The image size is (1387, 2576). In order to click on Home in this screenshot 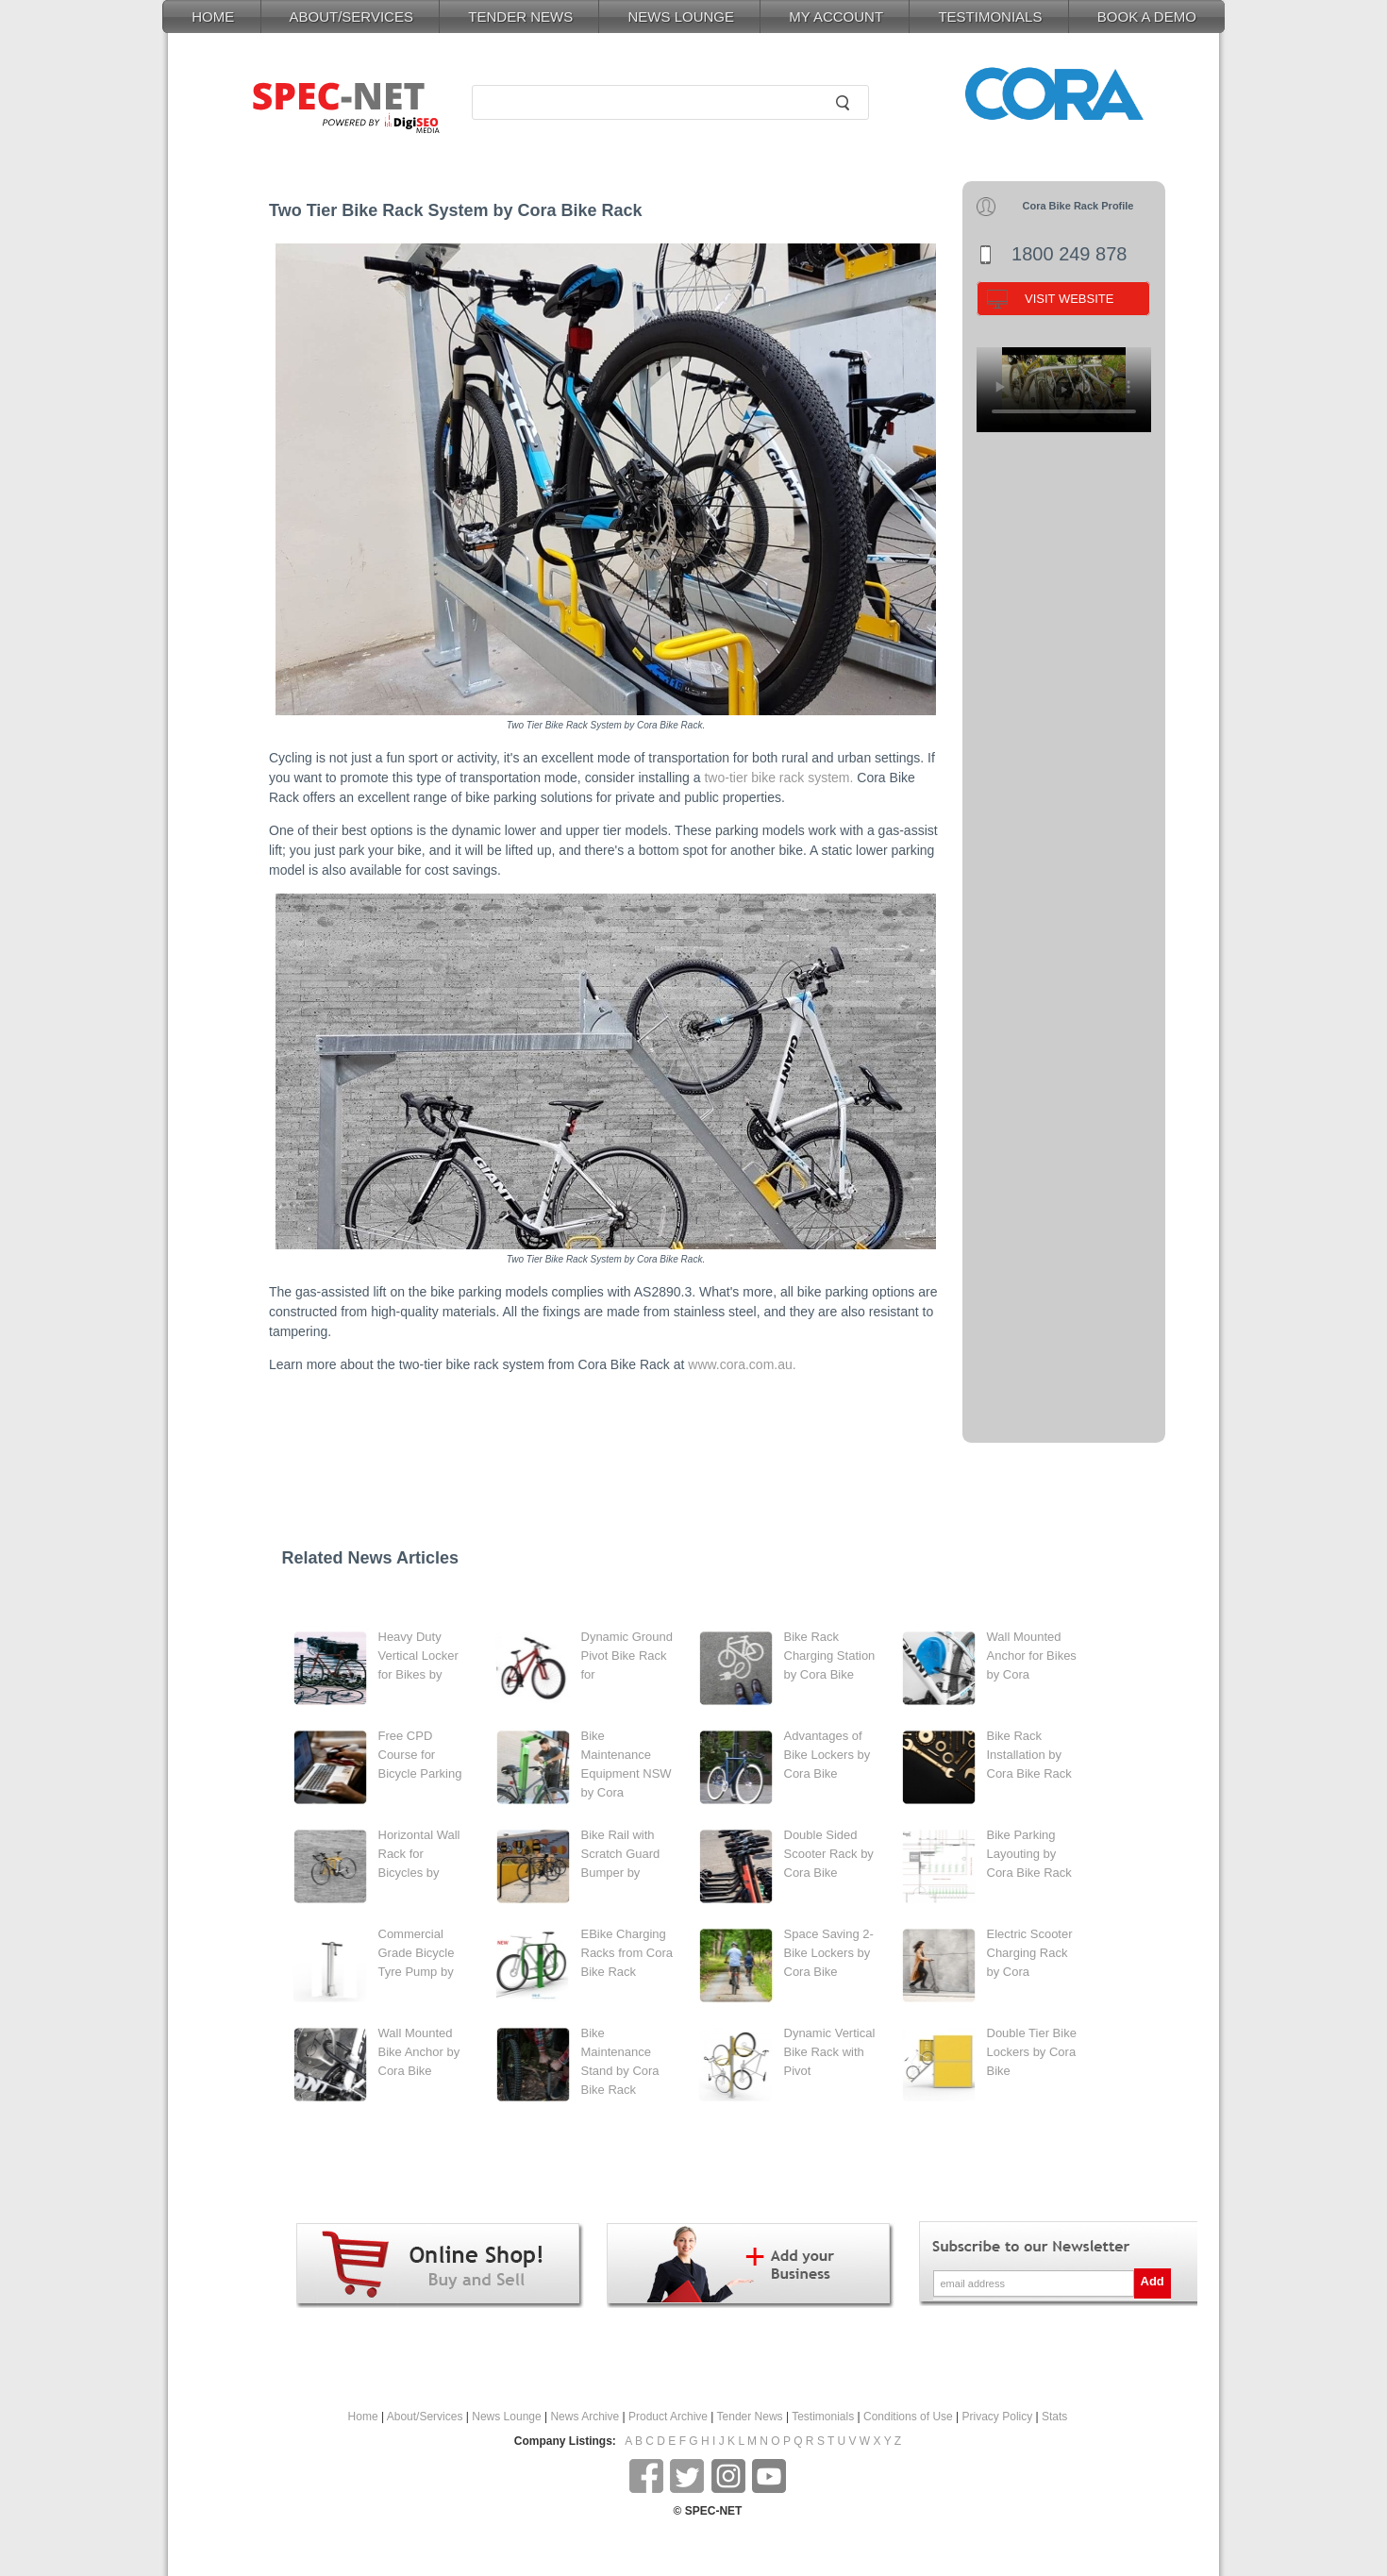, I will do `click(363, 2416)`.